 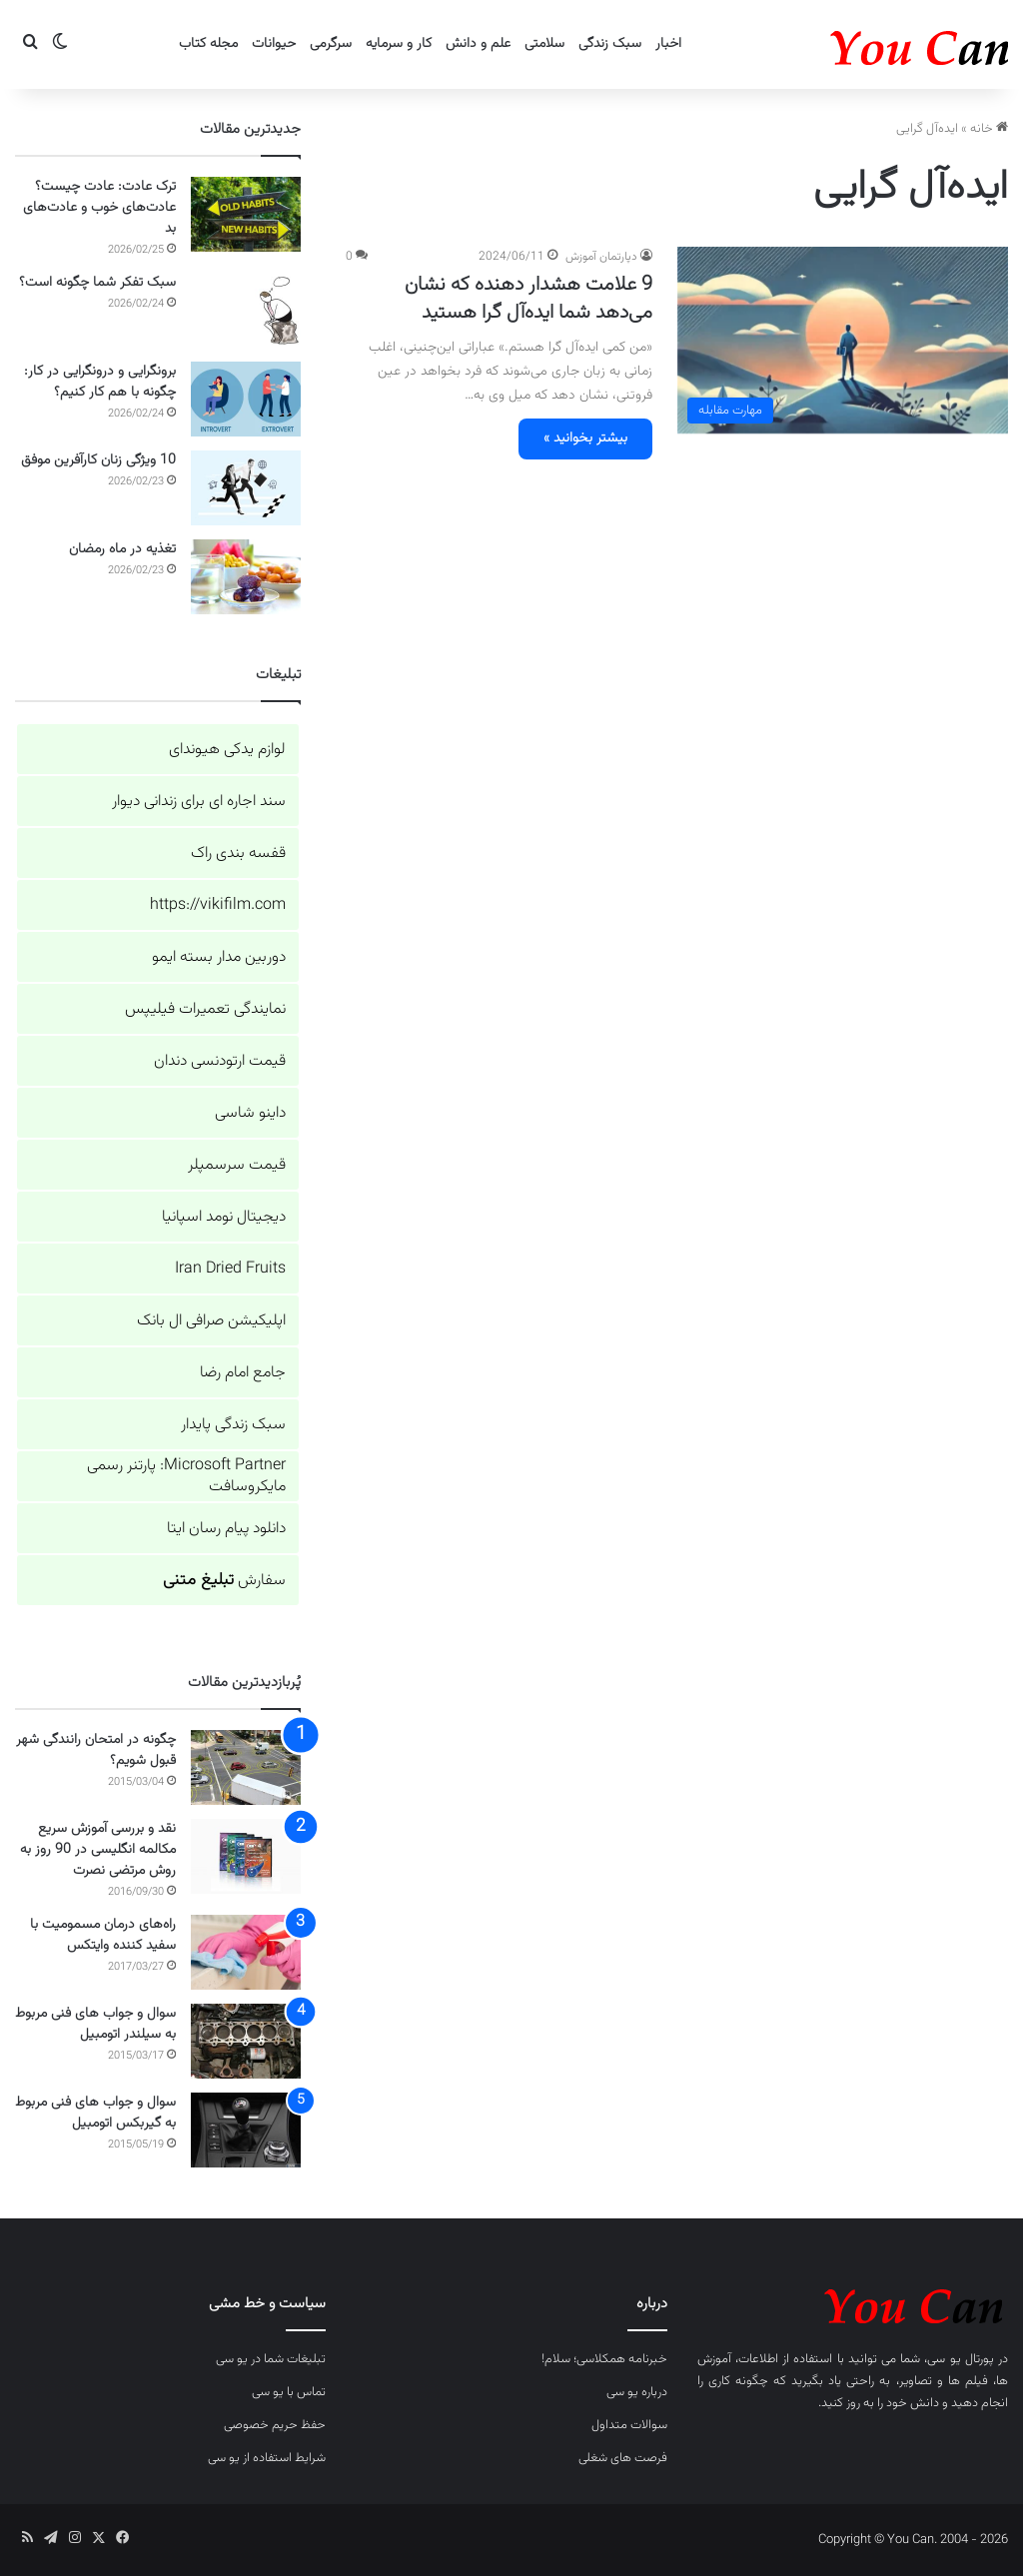 What do you see at coordinates (226, 1528) in the screenshot?
I see `دانلود پیام رسان ایتا` at bounding box center [226, 1528].